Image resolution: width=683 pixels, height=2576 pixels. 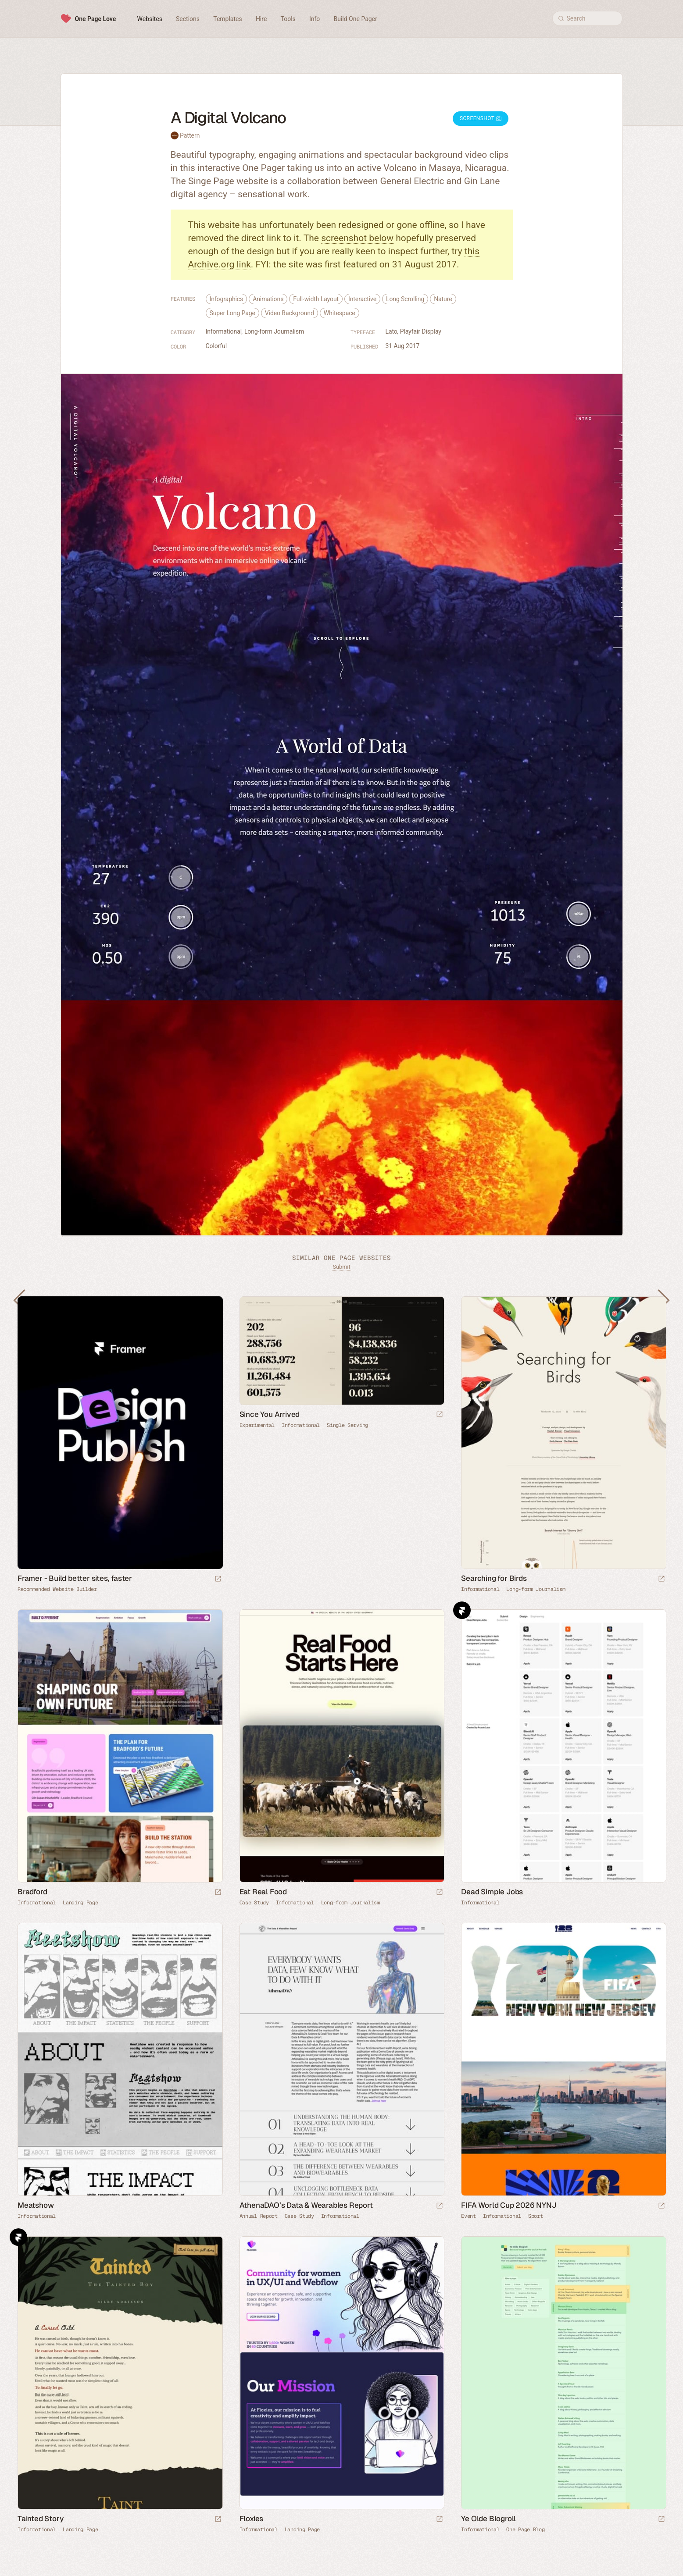 I want to click on FIFA World Cup 2026 NYNJ, so click(x=508, y=2205).